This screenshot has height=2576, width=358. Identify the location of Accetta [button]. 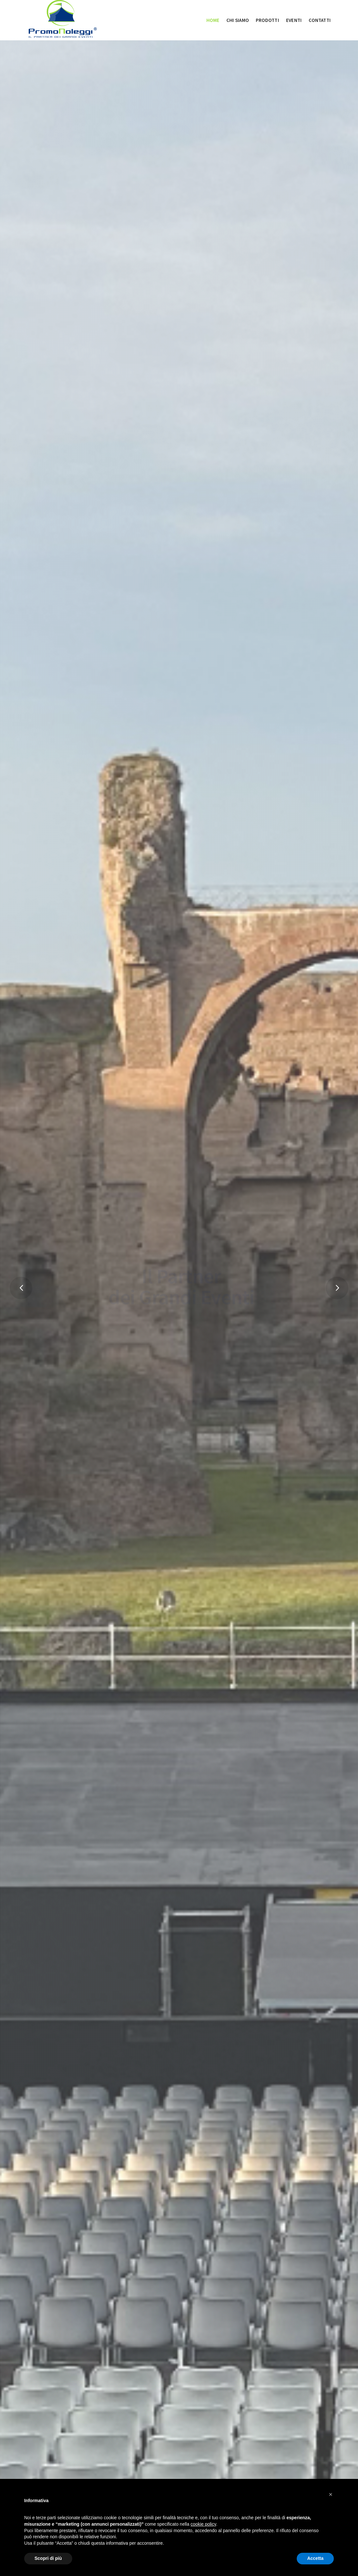
(315, 2558).